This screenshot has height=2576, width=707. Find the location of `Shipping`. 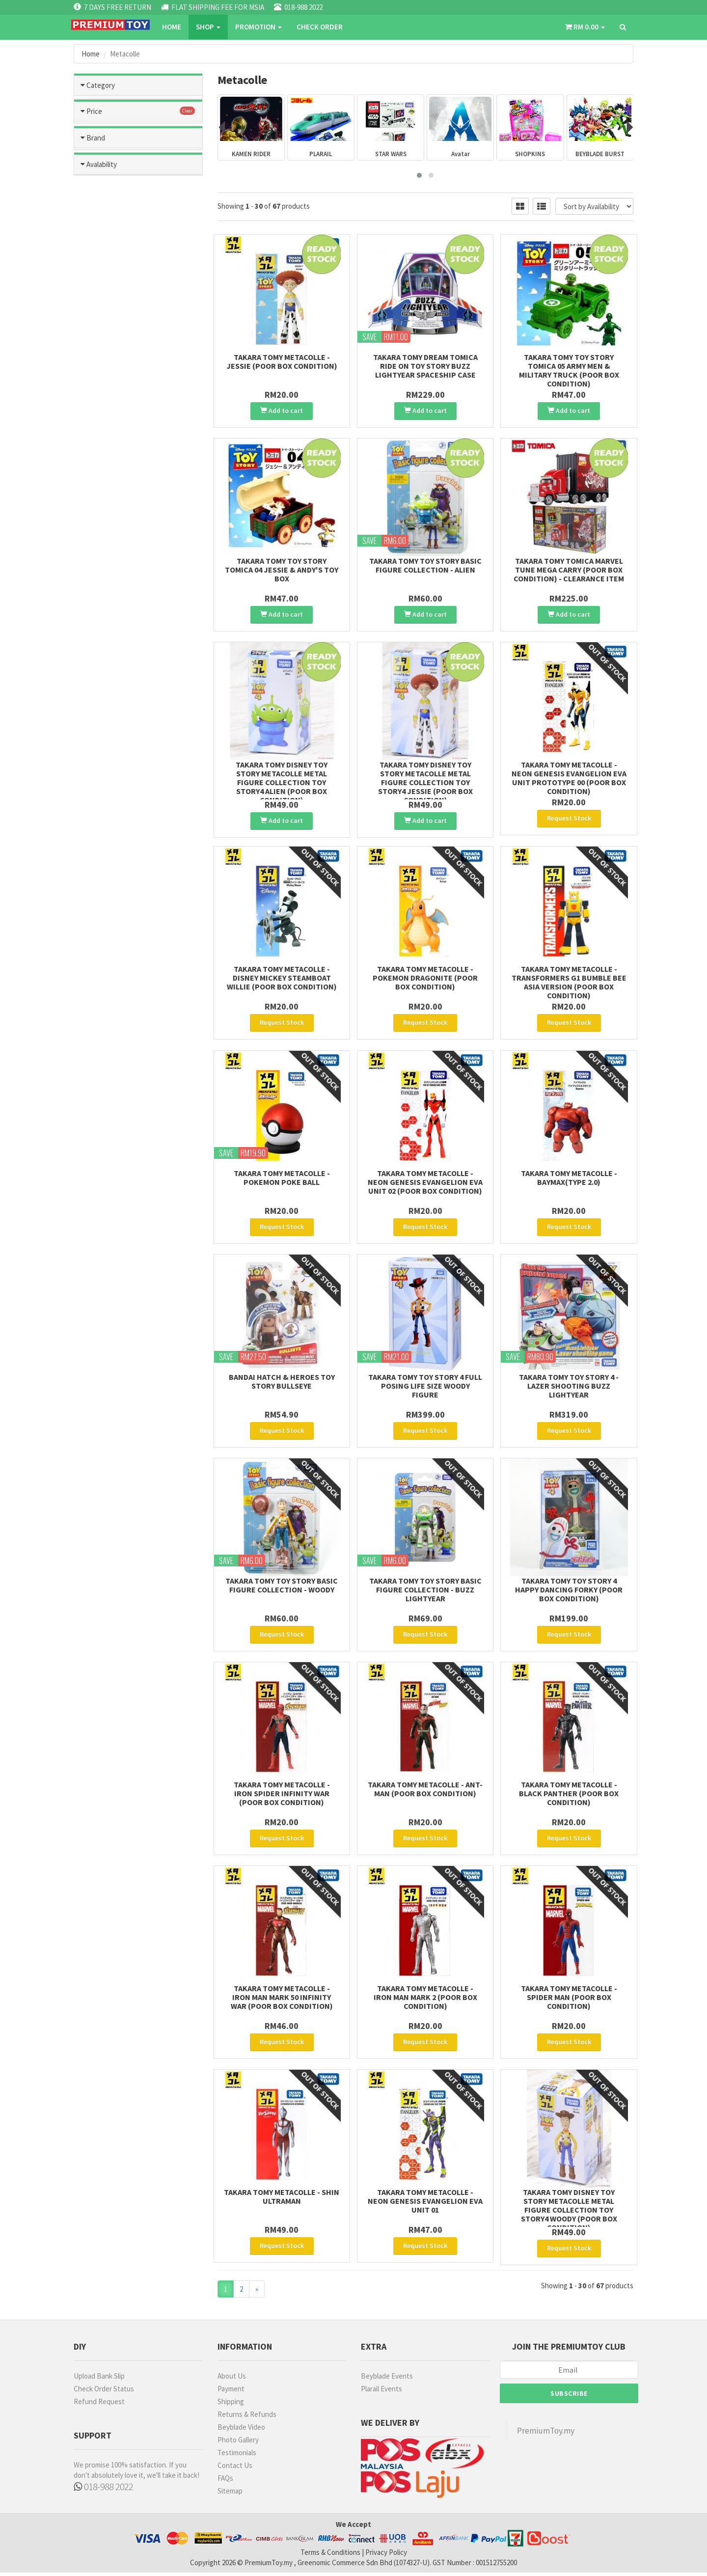

Shipping is located at coordinates (231, 2405).